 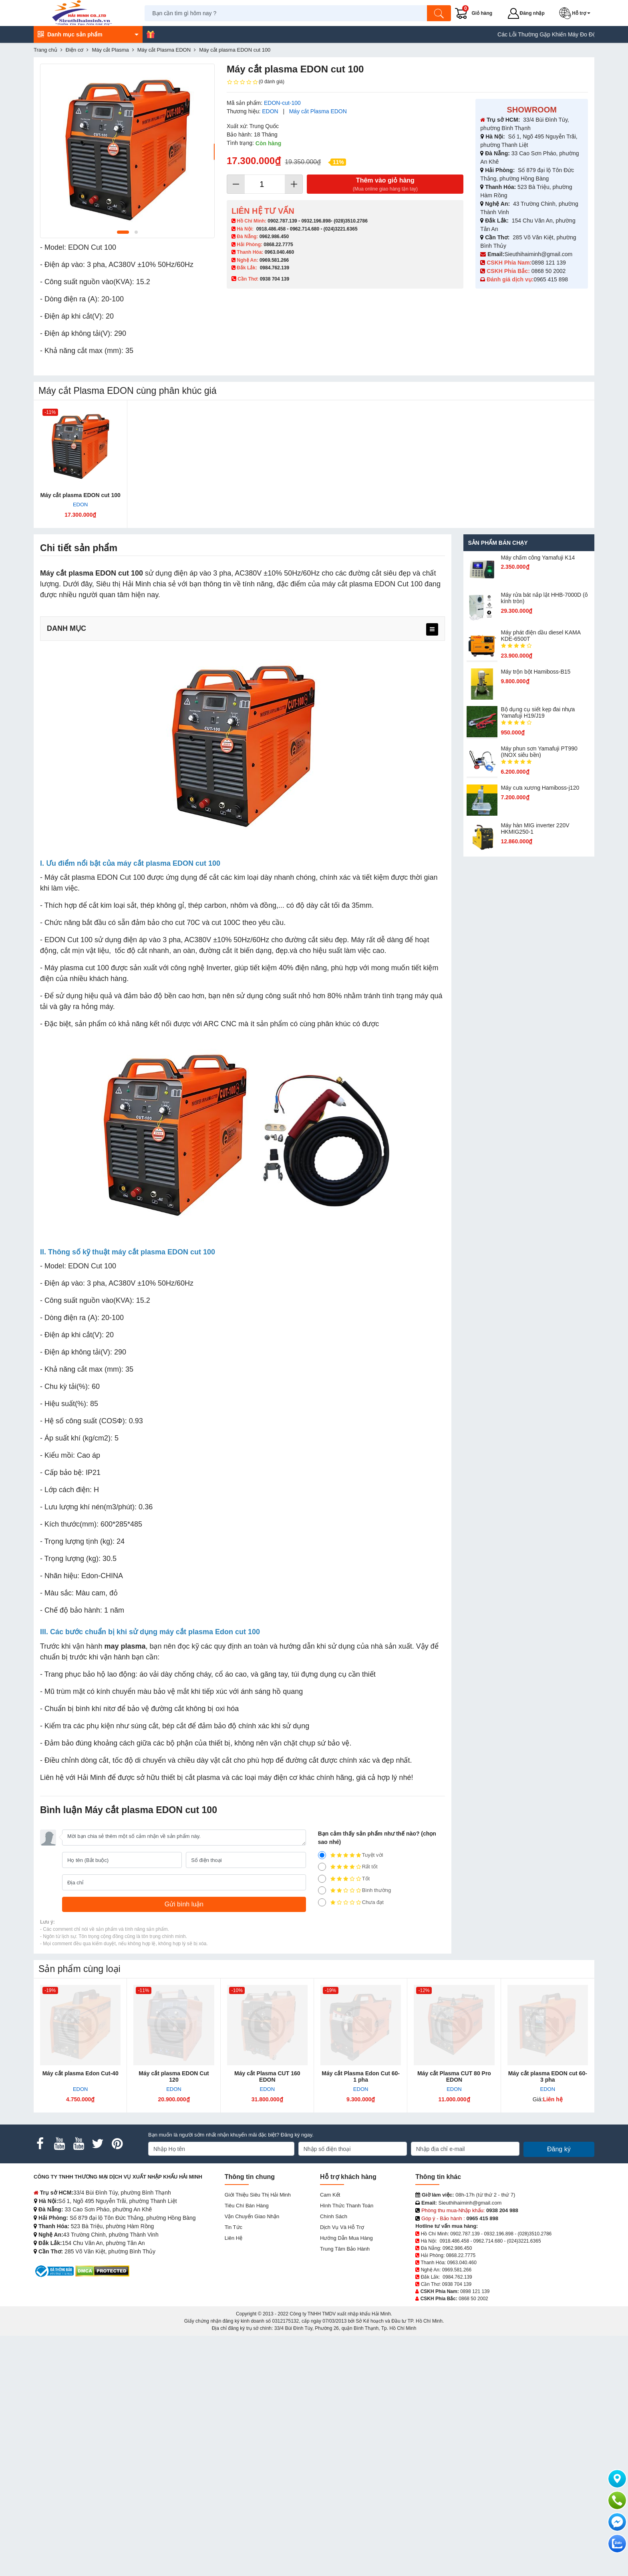 I want to click on Vận chuyển giao nhận, so click(x=252, y=2457).